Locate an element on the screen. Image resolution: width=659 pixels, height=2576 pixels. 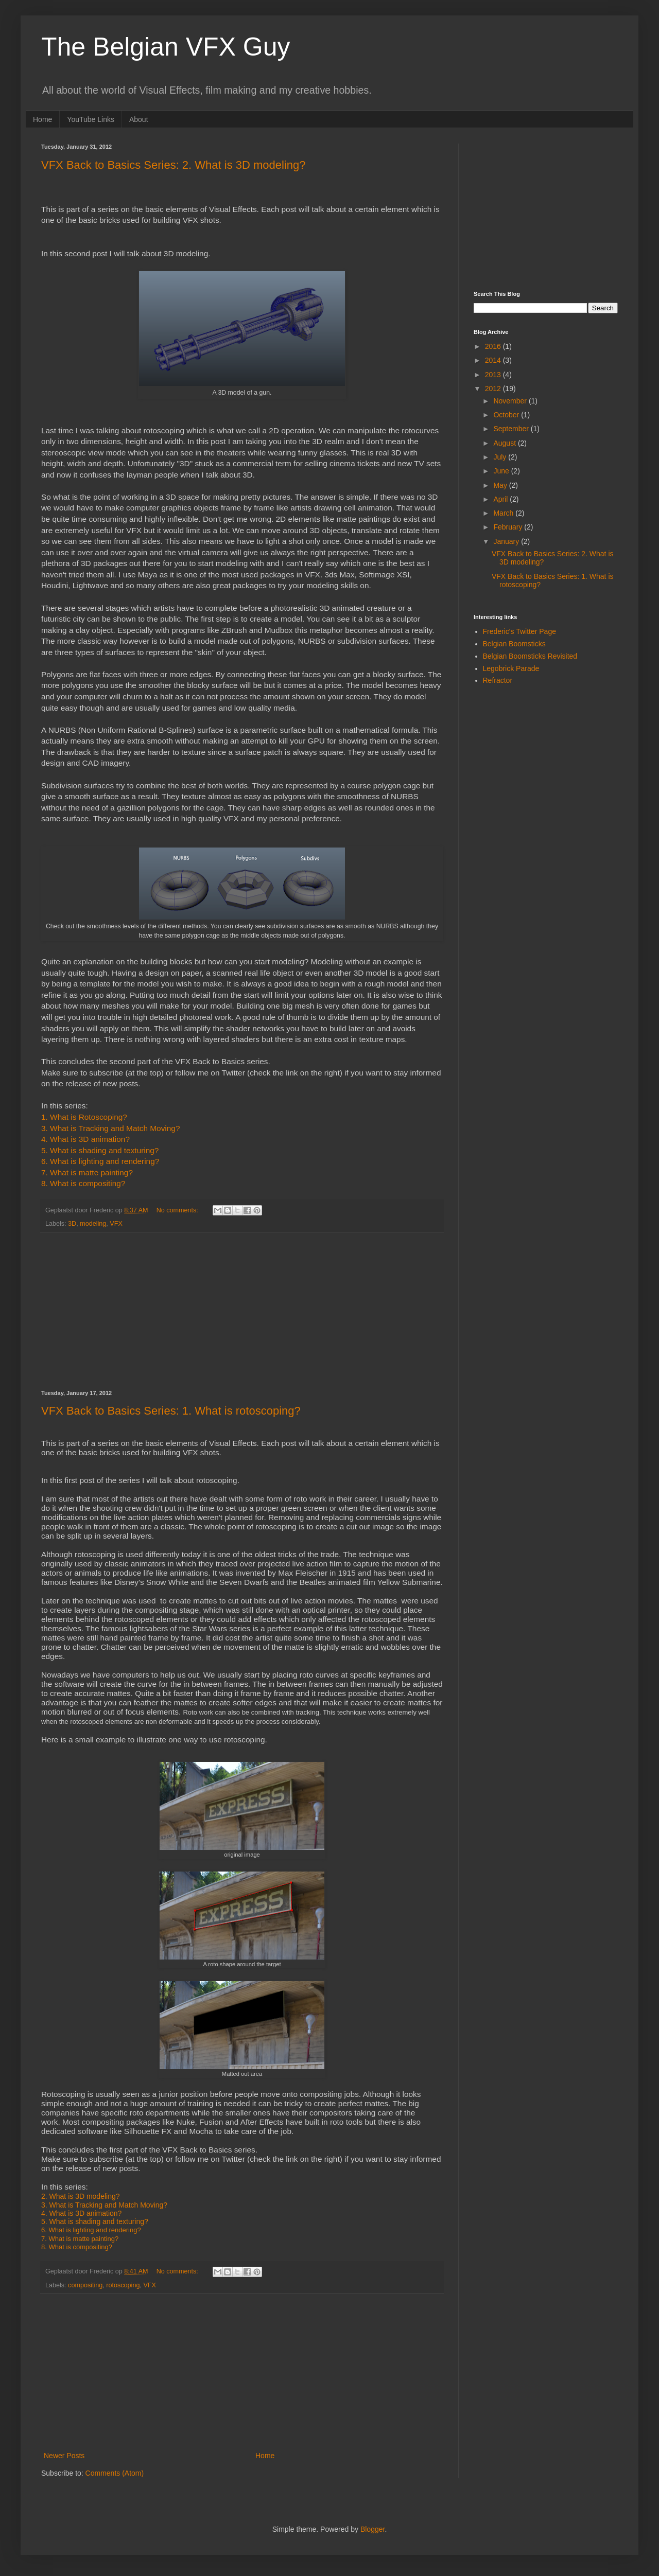
3D is located at coordinates (72, 1223).